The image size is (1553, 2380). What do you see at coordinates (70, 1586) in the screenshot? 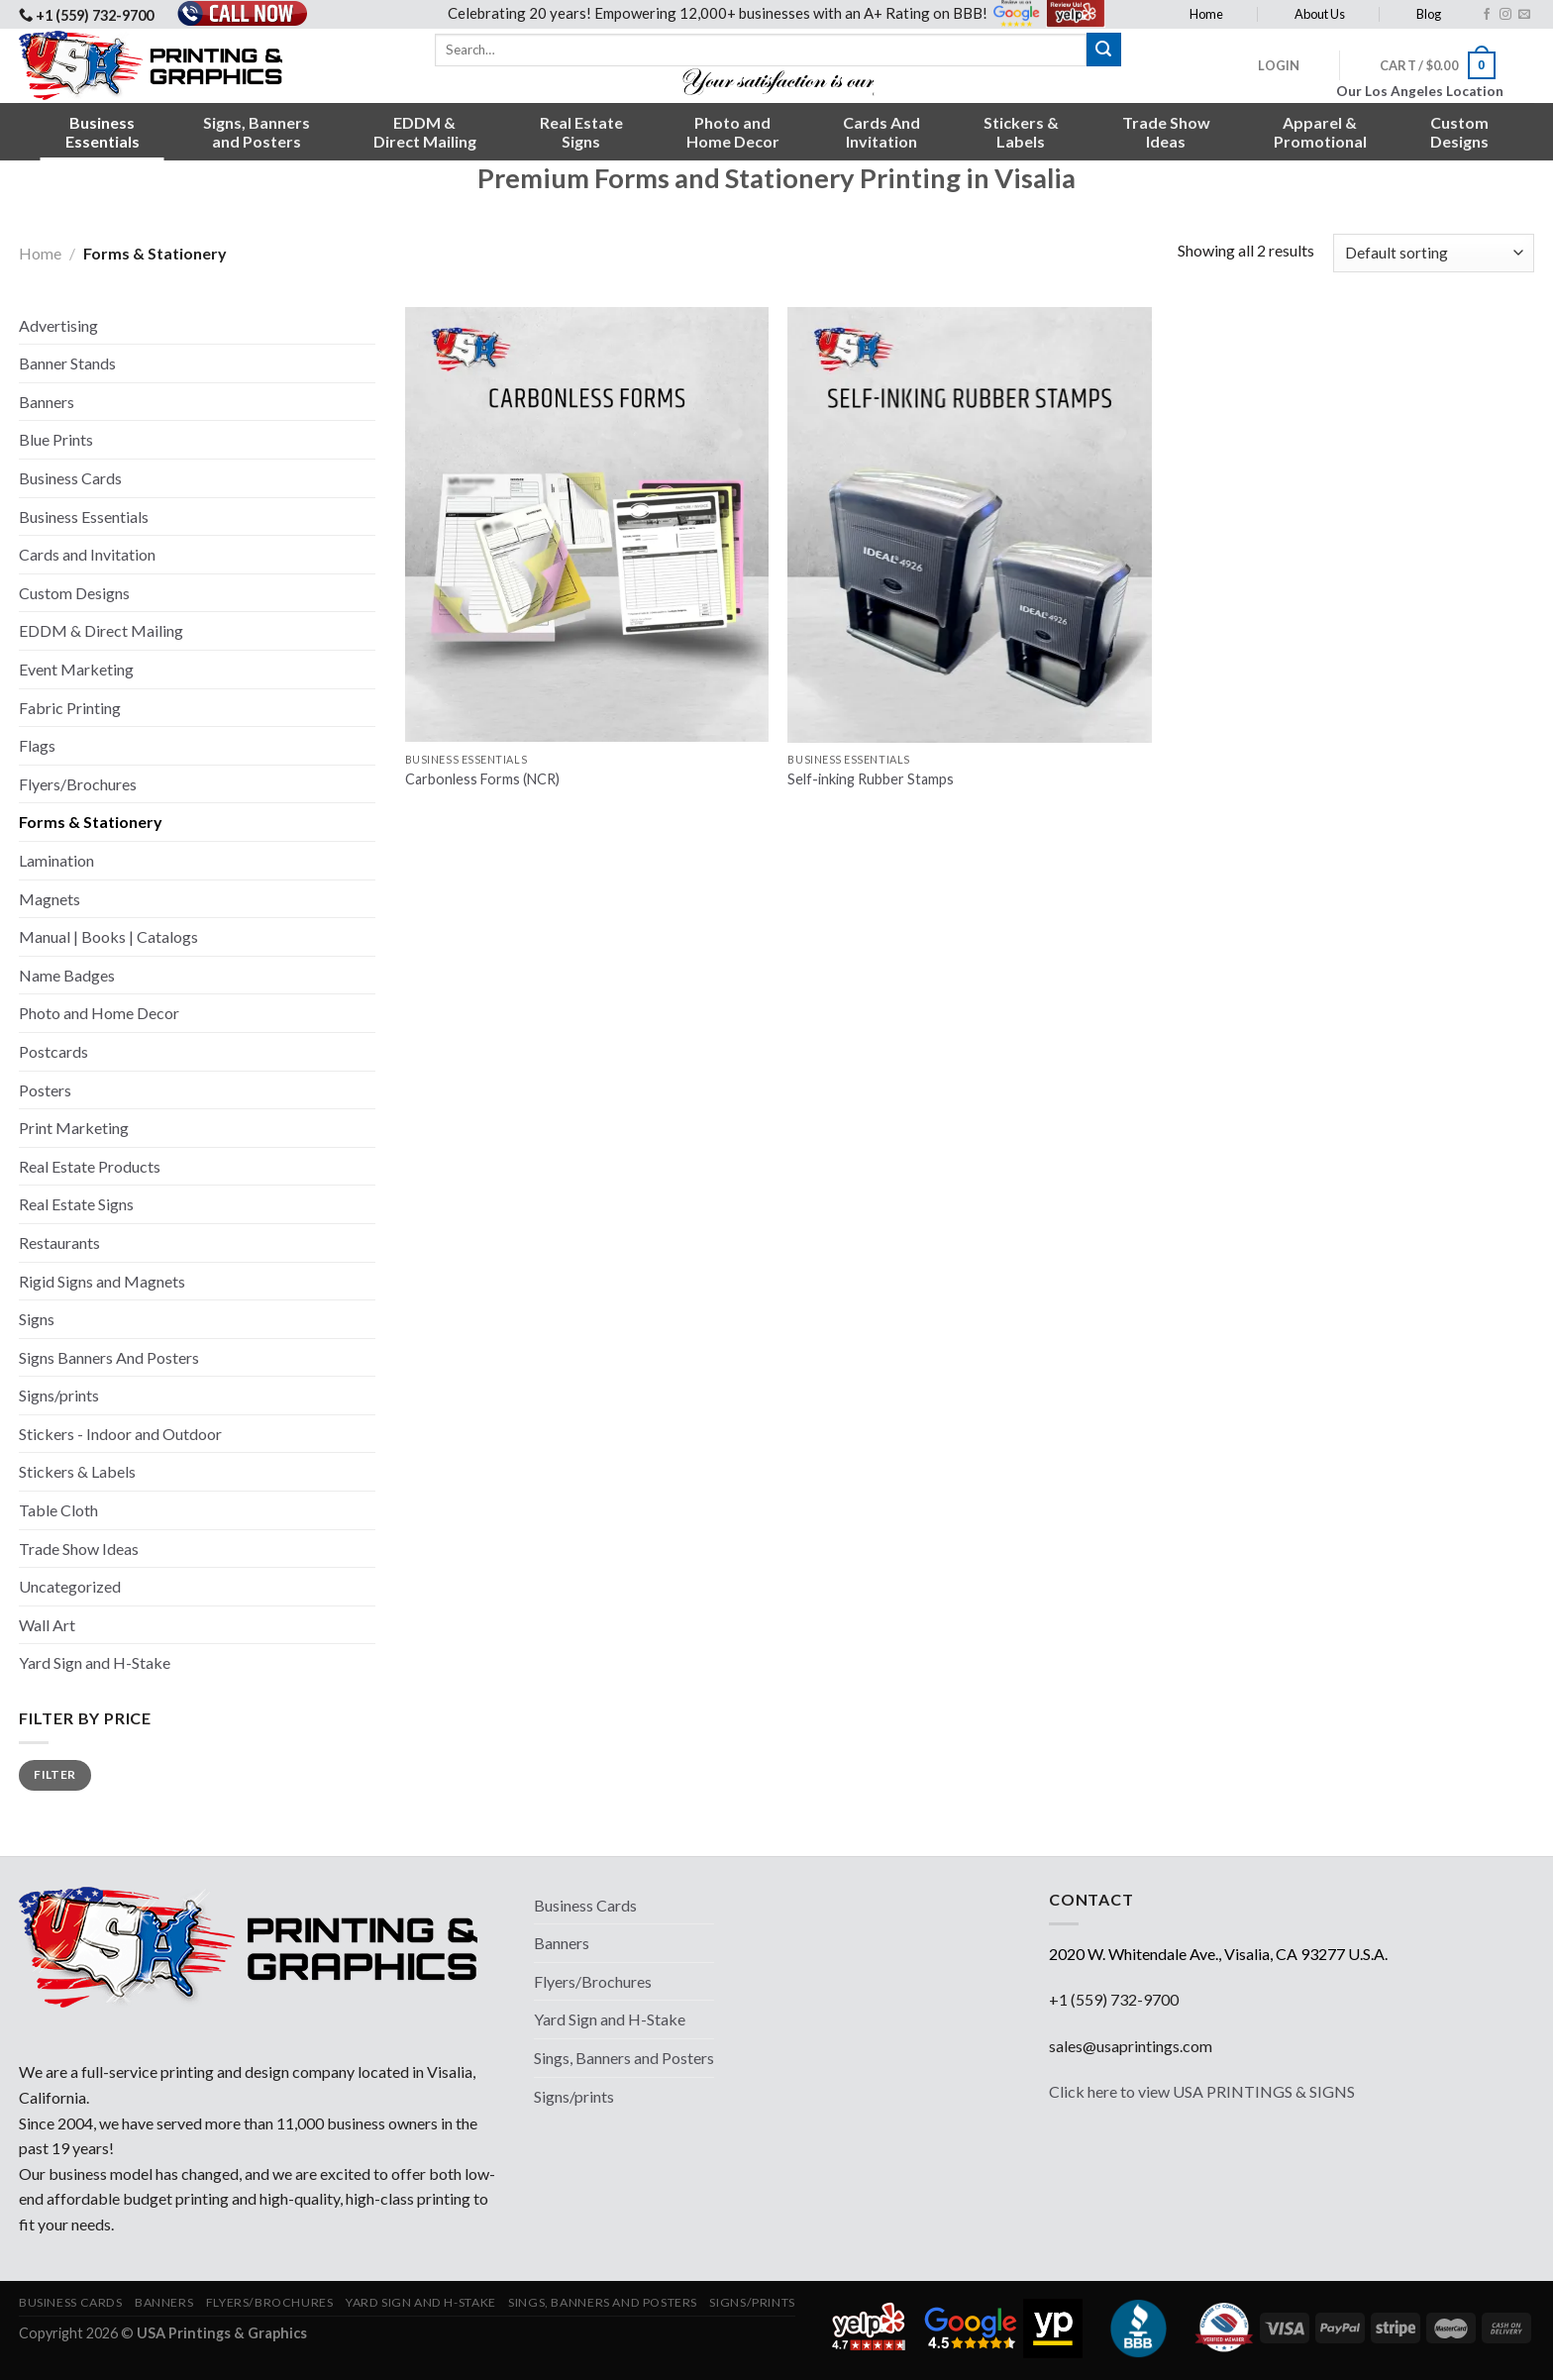
I see `Uncategorized` at bounding box center [70, 1586].